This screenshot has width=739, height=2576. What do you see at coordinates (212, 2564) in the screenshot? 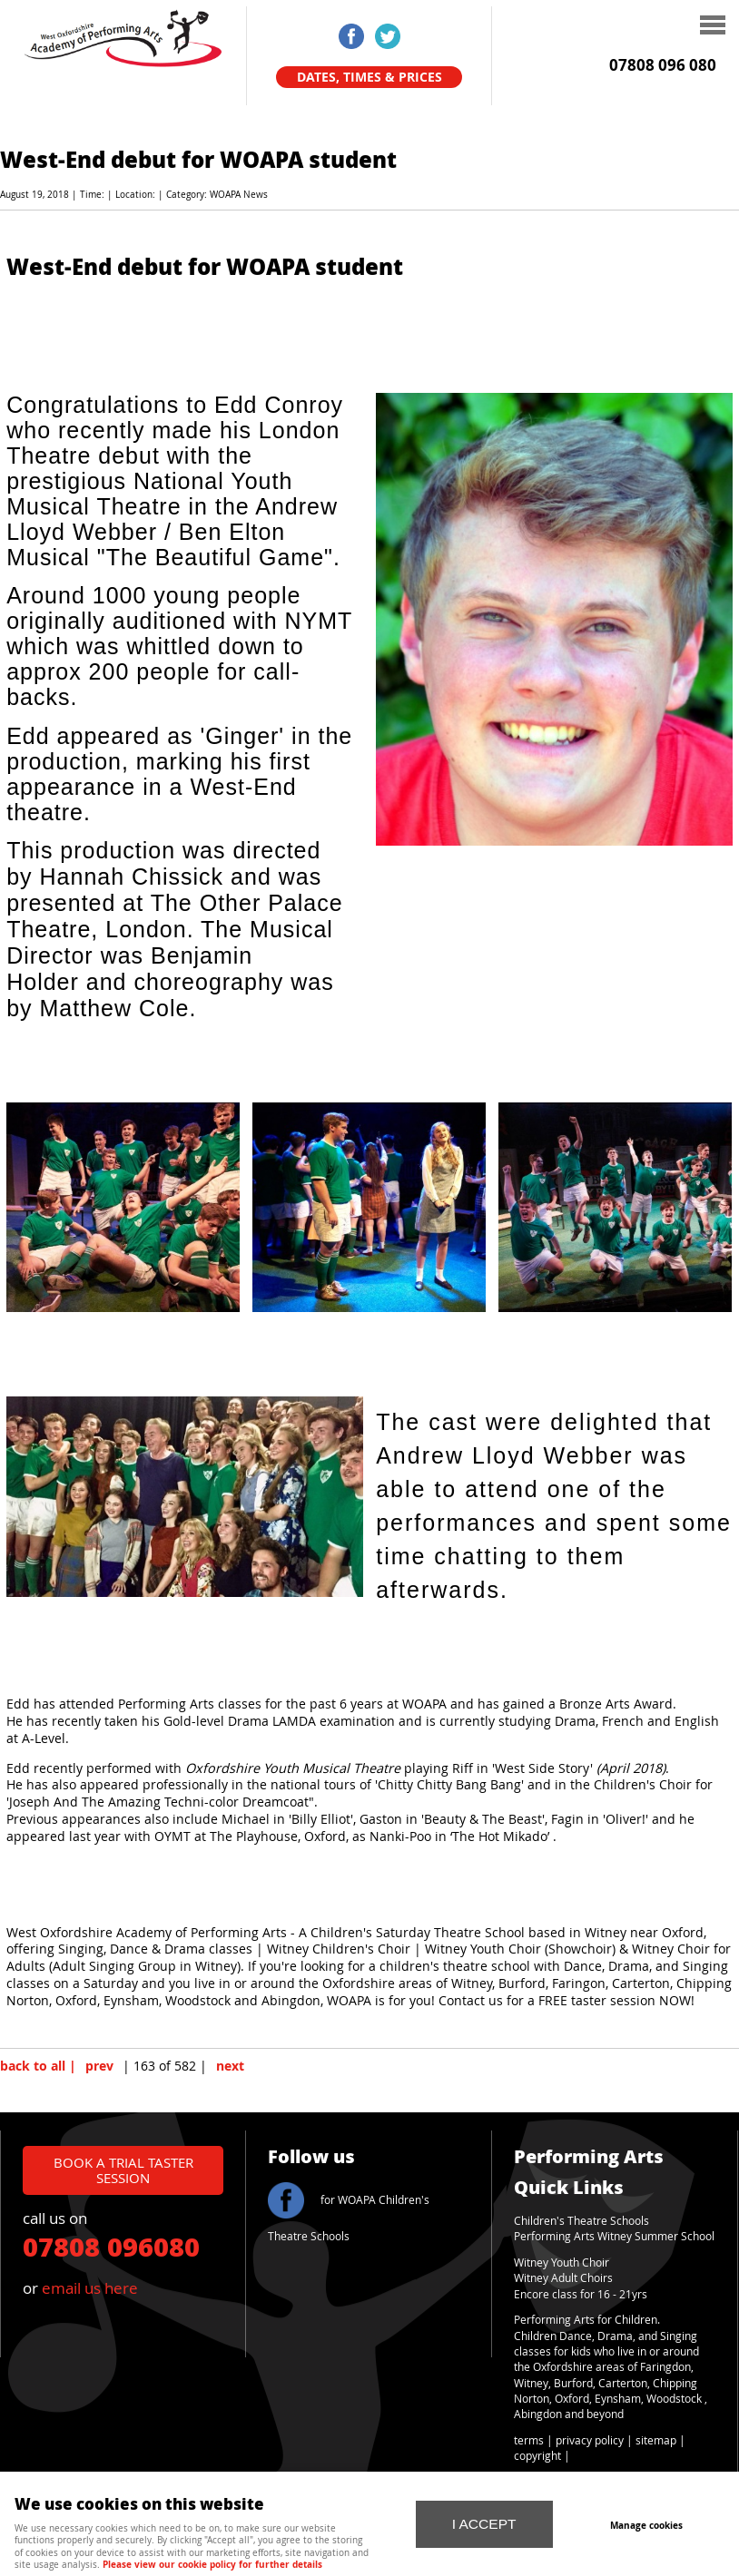
I see `Please view our cookie policy for further details` at bounding box center [212, 2564].